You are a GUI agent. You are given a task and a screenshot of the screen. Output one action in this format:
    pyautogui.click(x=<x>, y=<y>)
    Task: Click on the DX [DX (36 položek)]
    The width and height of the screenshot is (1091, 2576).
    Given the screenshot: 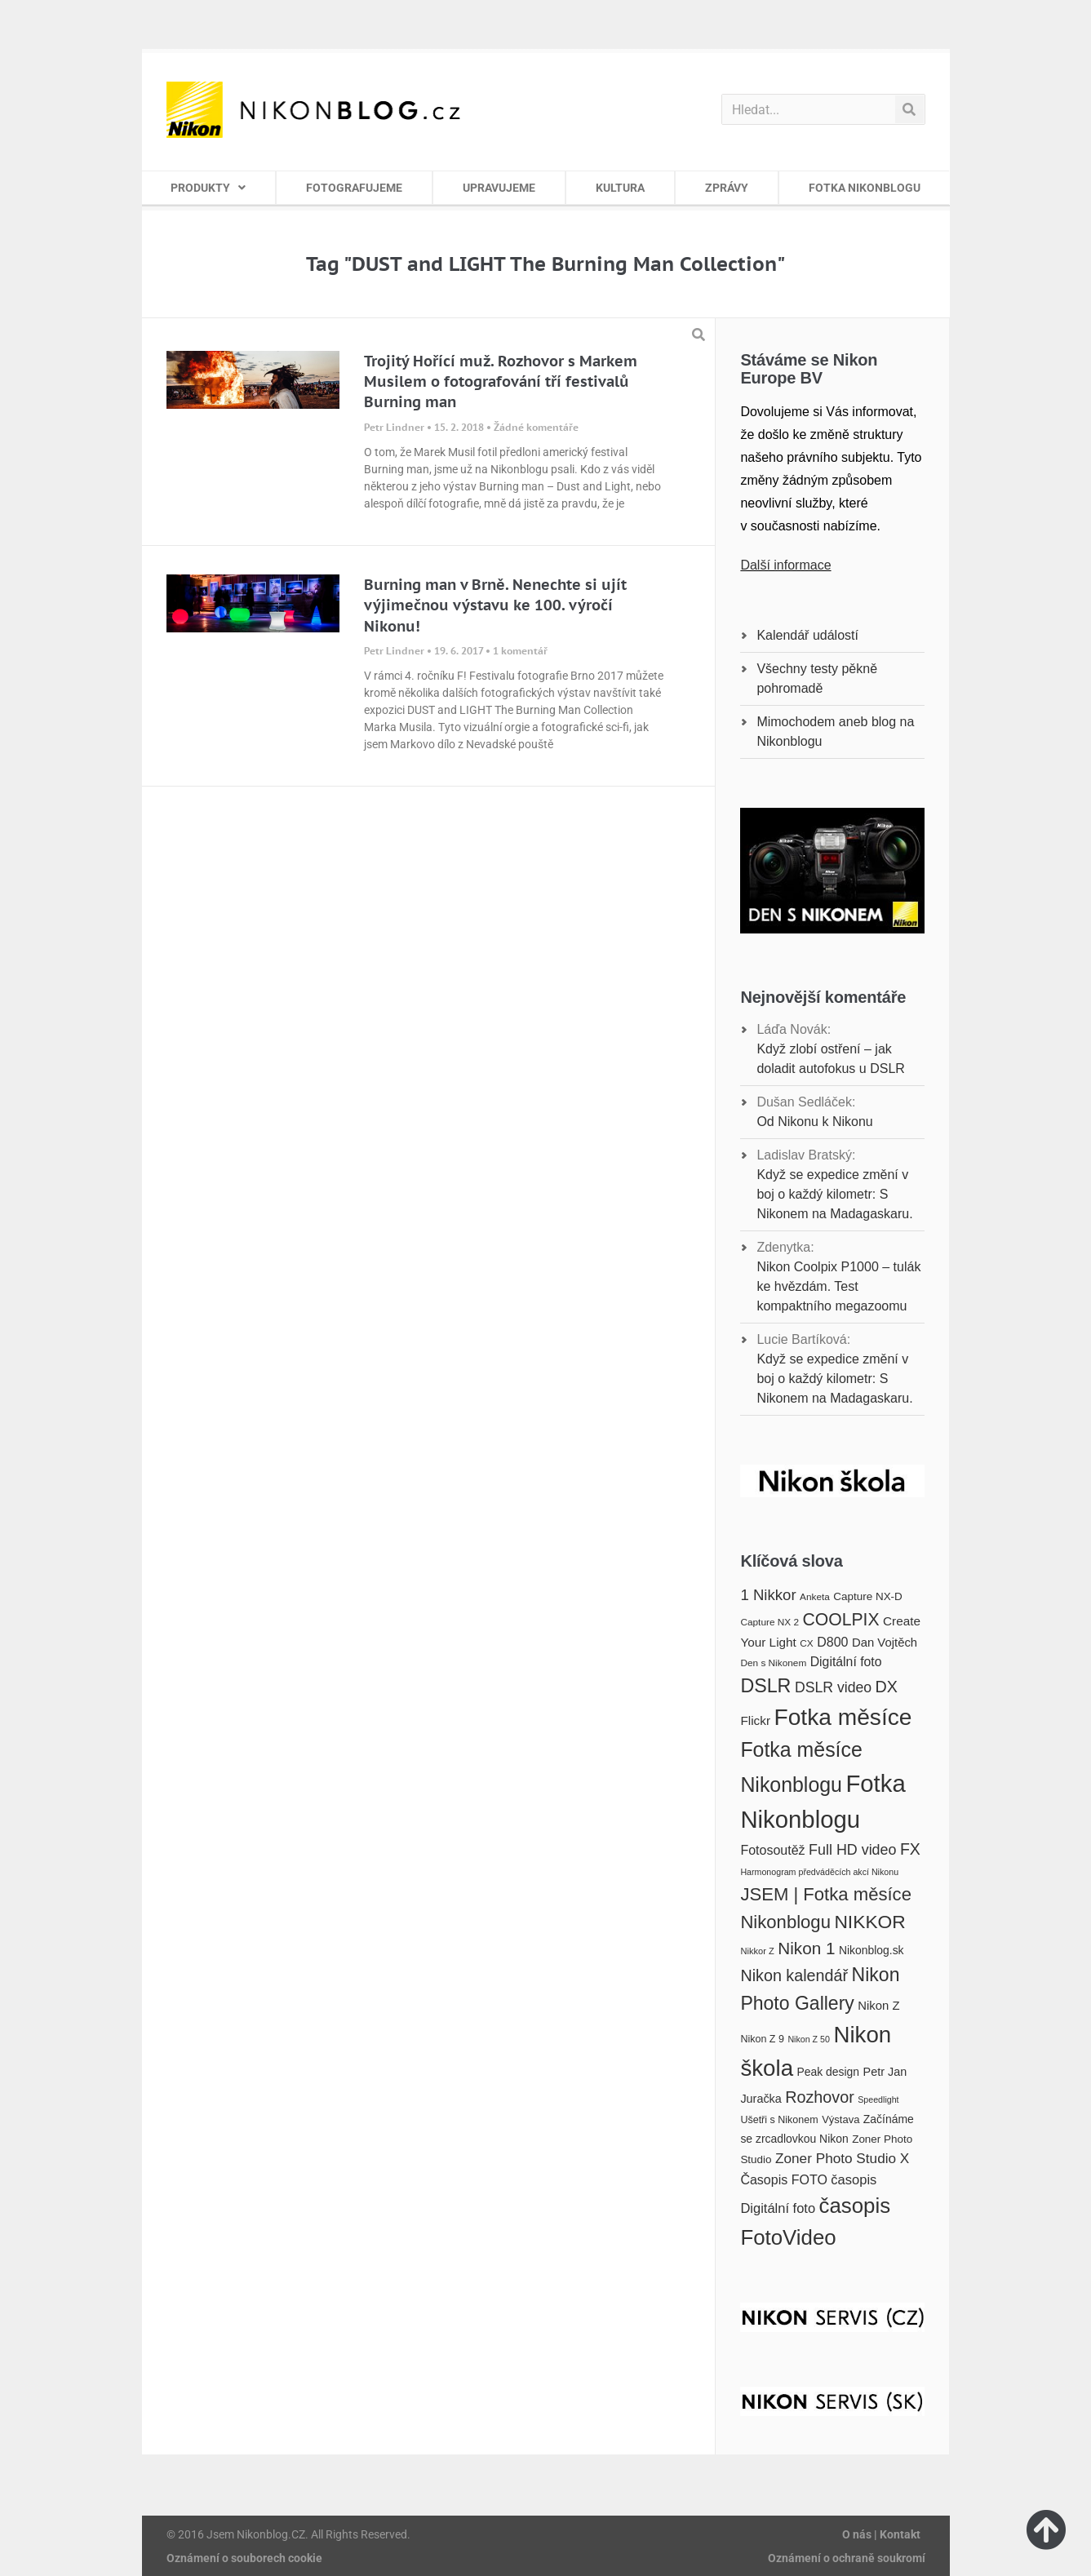 What is the action you would take?
    pyautogui.click(x=887, y=1687)
    